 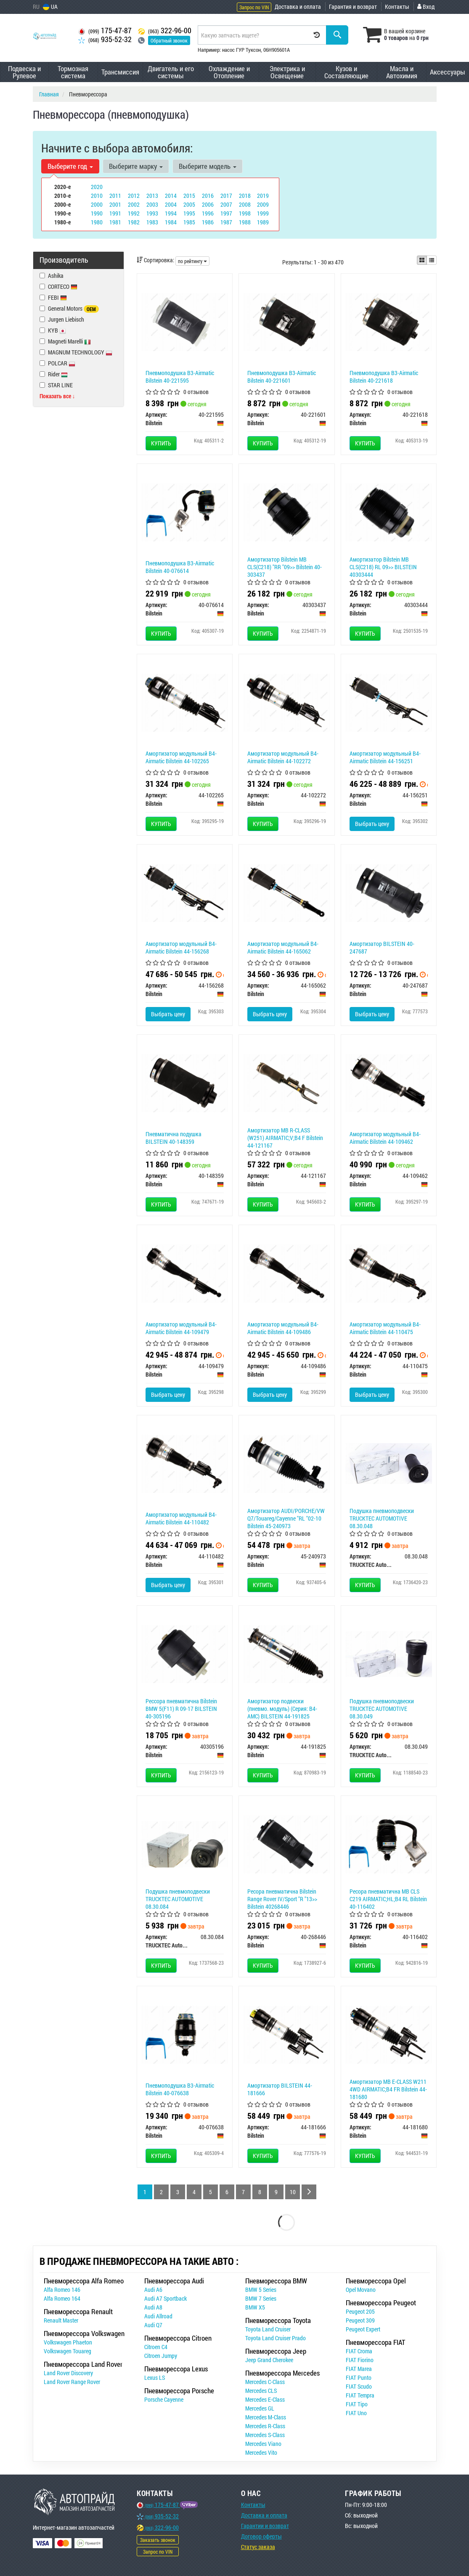 What do you see at coordinates (134, 204) in the screenshot?
I see `2002` at bounding box center [134, 204].